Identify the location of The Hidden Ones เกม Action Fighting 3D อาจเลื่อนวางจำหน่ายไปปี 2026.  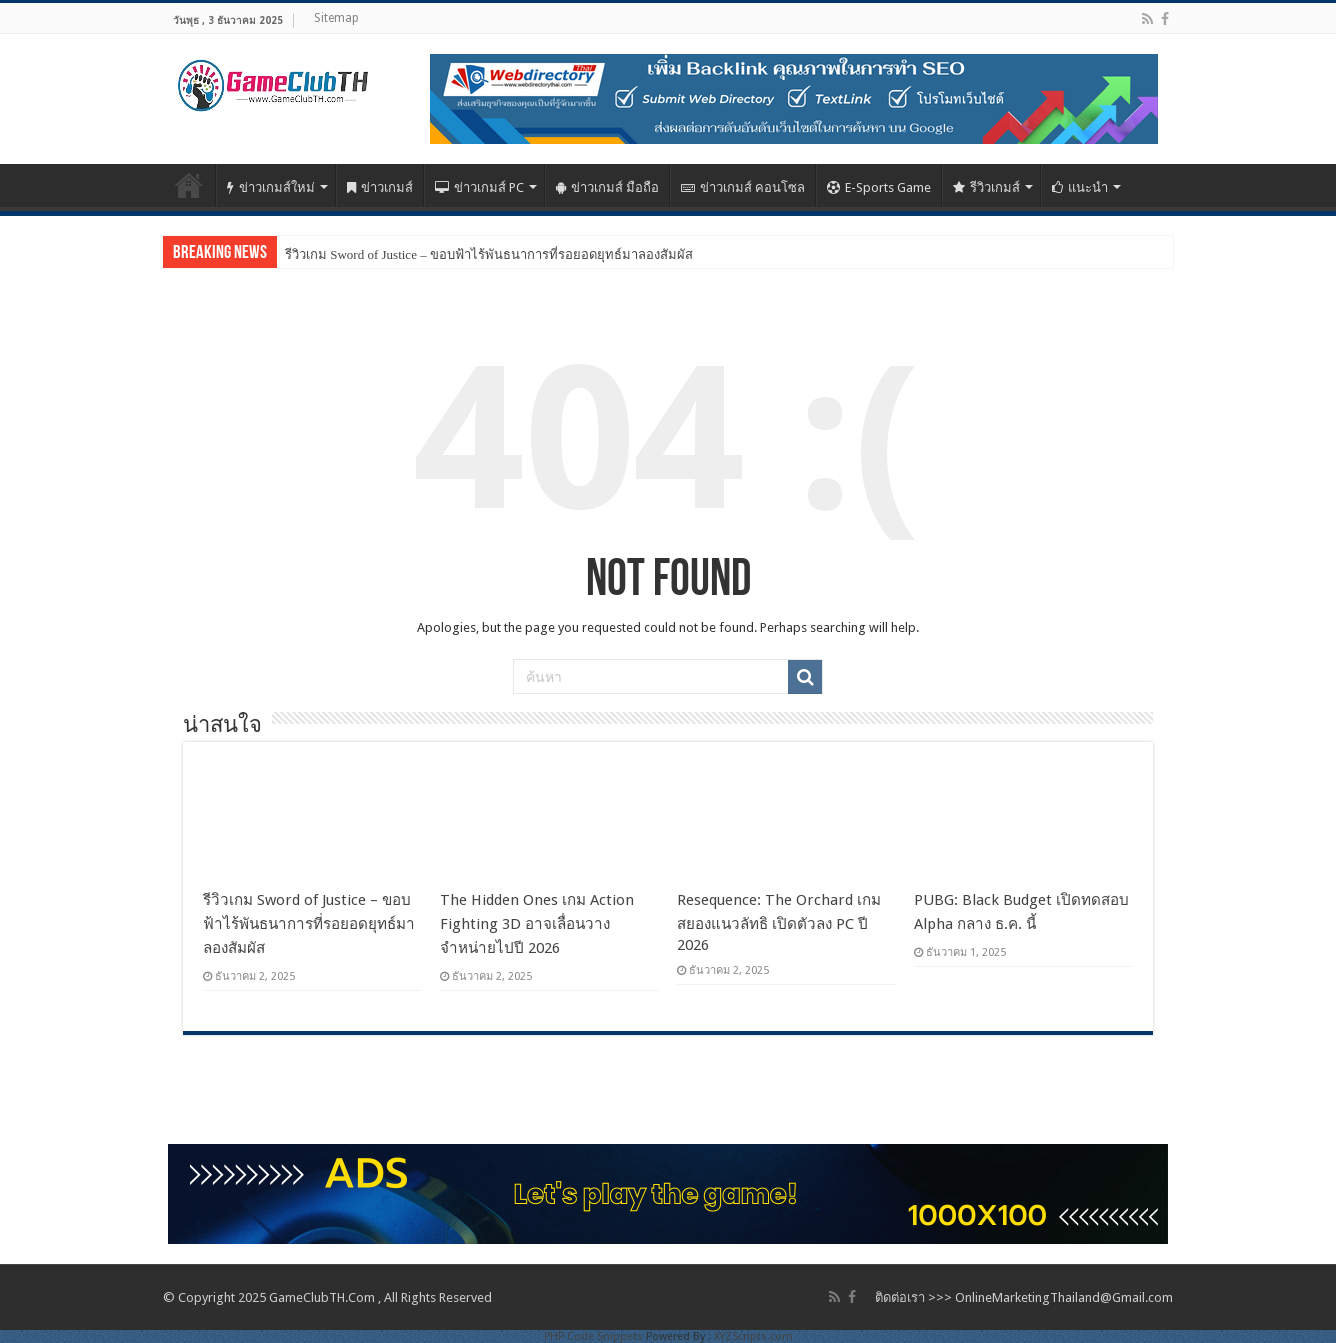
(537, 924).